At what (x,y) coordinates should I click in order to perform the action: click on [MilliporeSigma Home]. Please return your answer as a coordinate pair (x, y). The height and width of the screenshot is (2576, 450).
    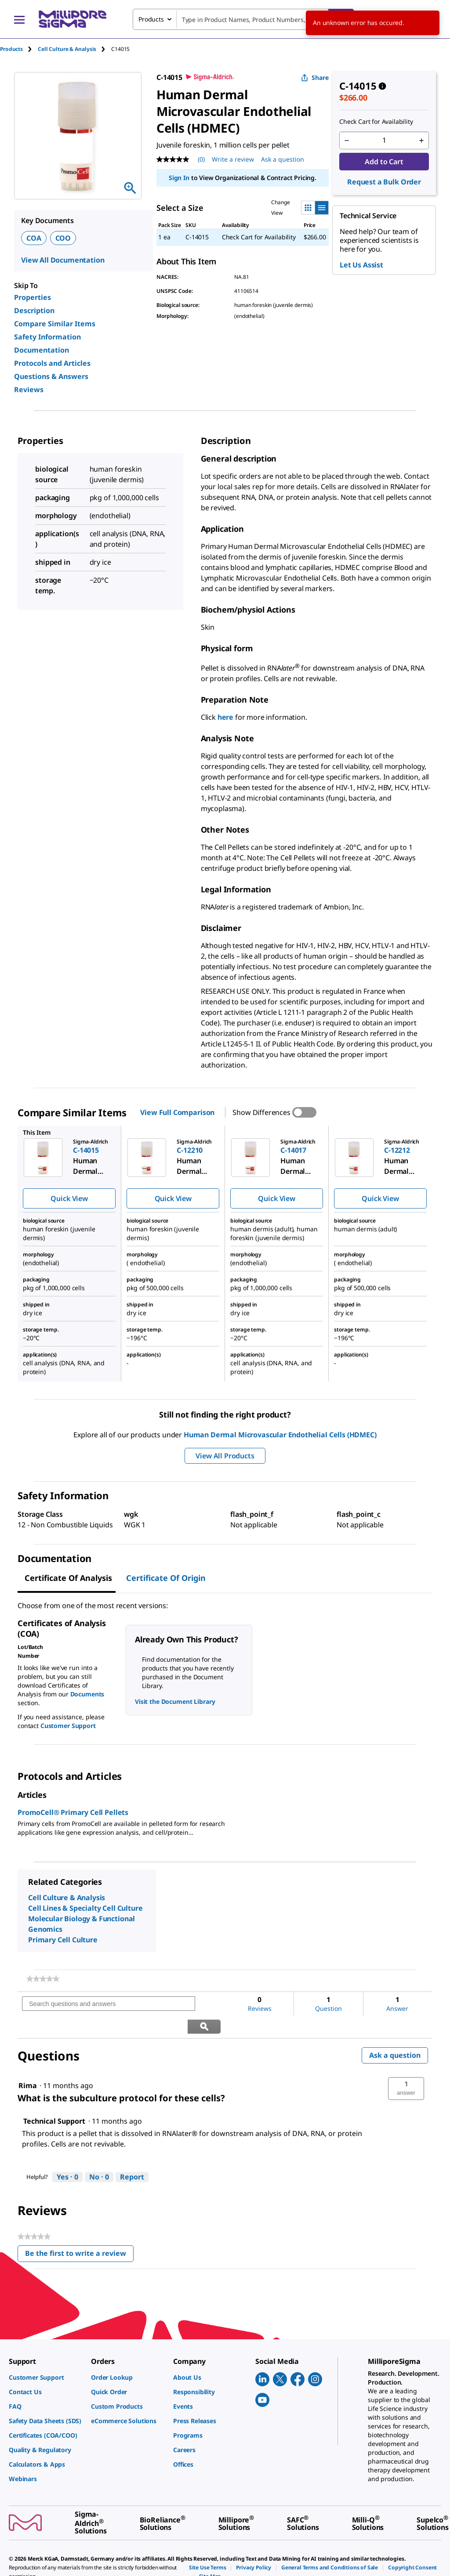
    Looking at the image, I should click on (72, 19).